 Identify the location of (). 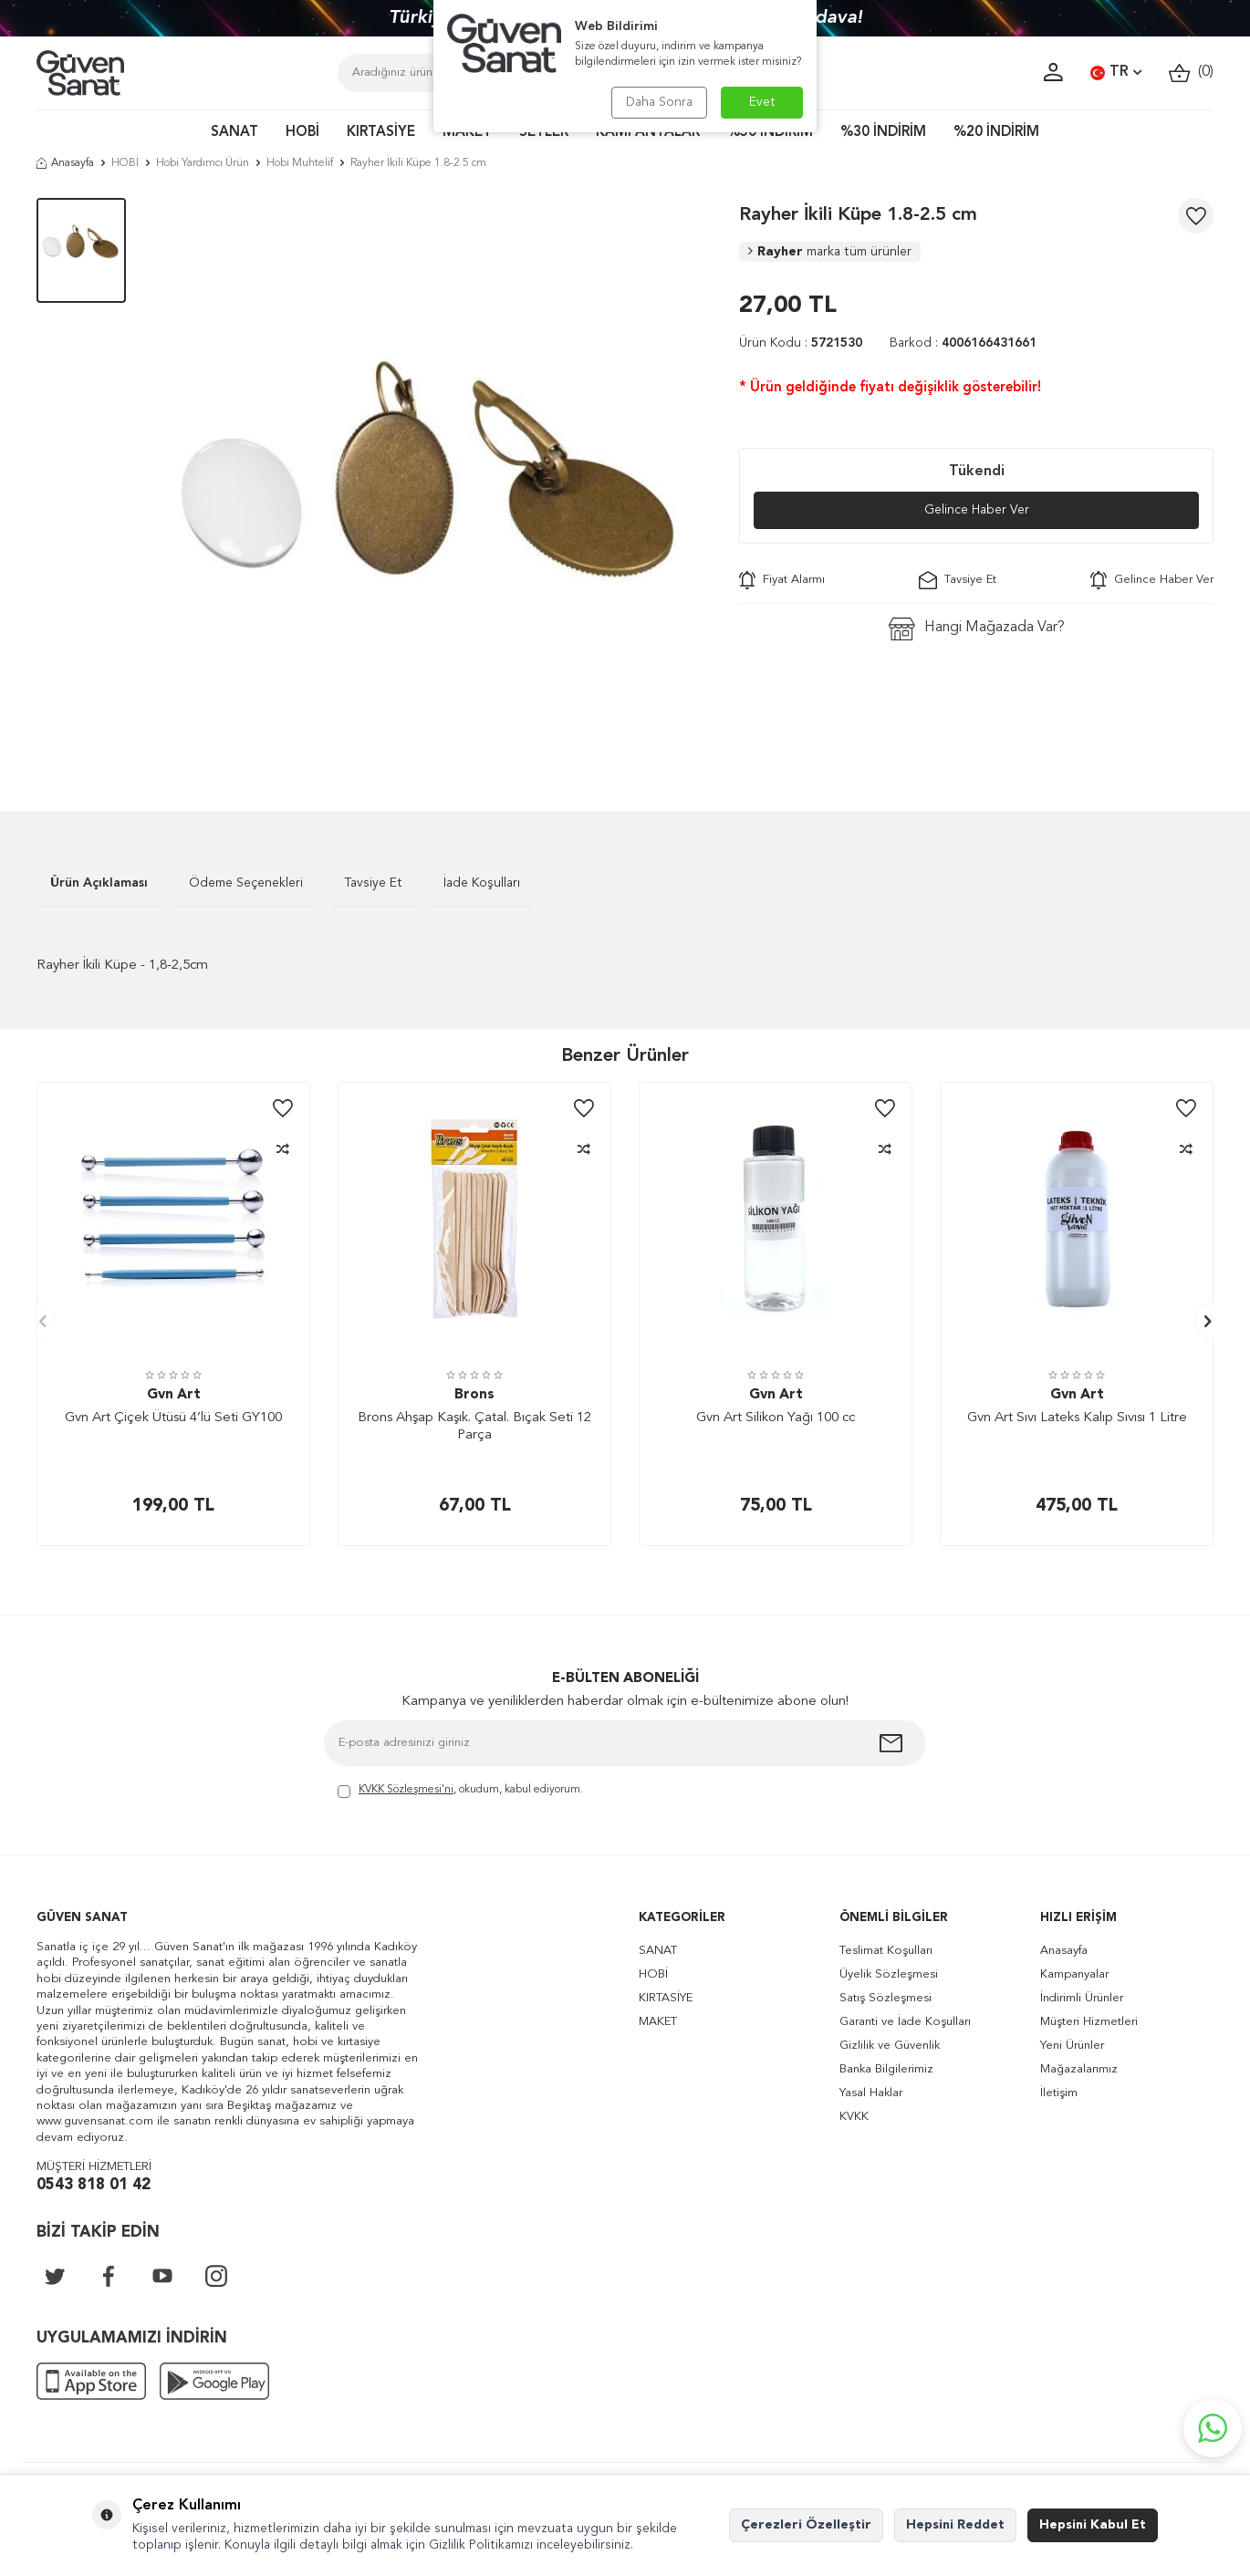
(1191, 72).